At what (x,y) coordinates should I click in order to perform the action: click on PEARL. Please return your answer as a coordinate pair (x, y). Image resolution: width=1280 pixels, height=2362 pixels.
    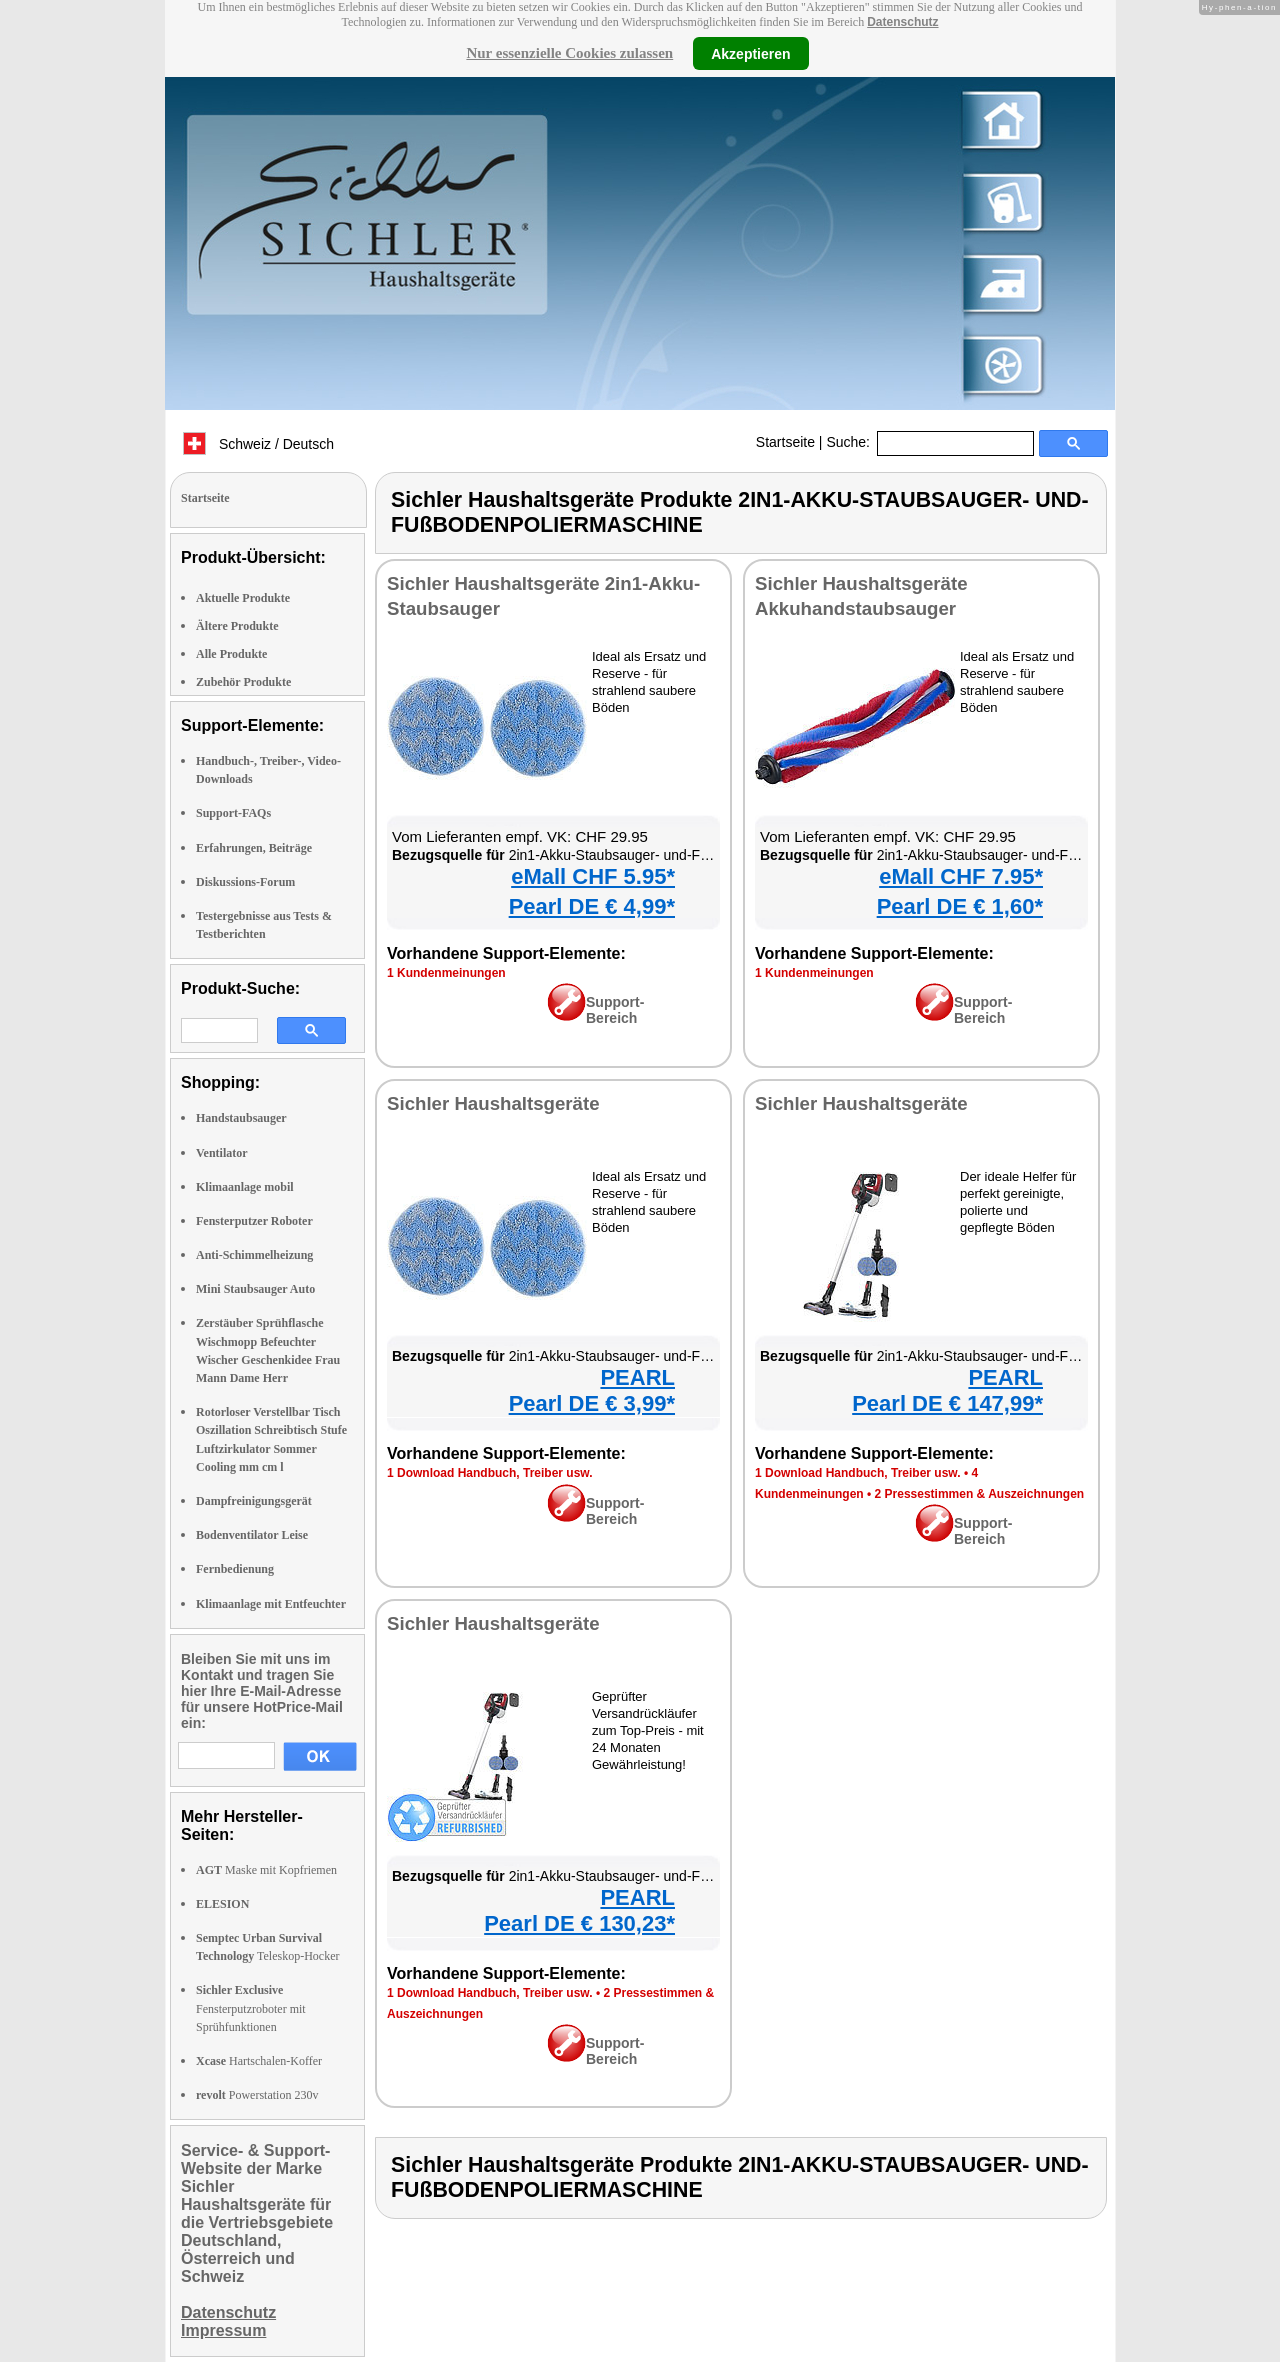
    Looking at the image, I should click on (637, 1377).